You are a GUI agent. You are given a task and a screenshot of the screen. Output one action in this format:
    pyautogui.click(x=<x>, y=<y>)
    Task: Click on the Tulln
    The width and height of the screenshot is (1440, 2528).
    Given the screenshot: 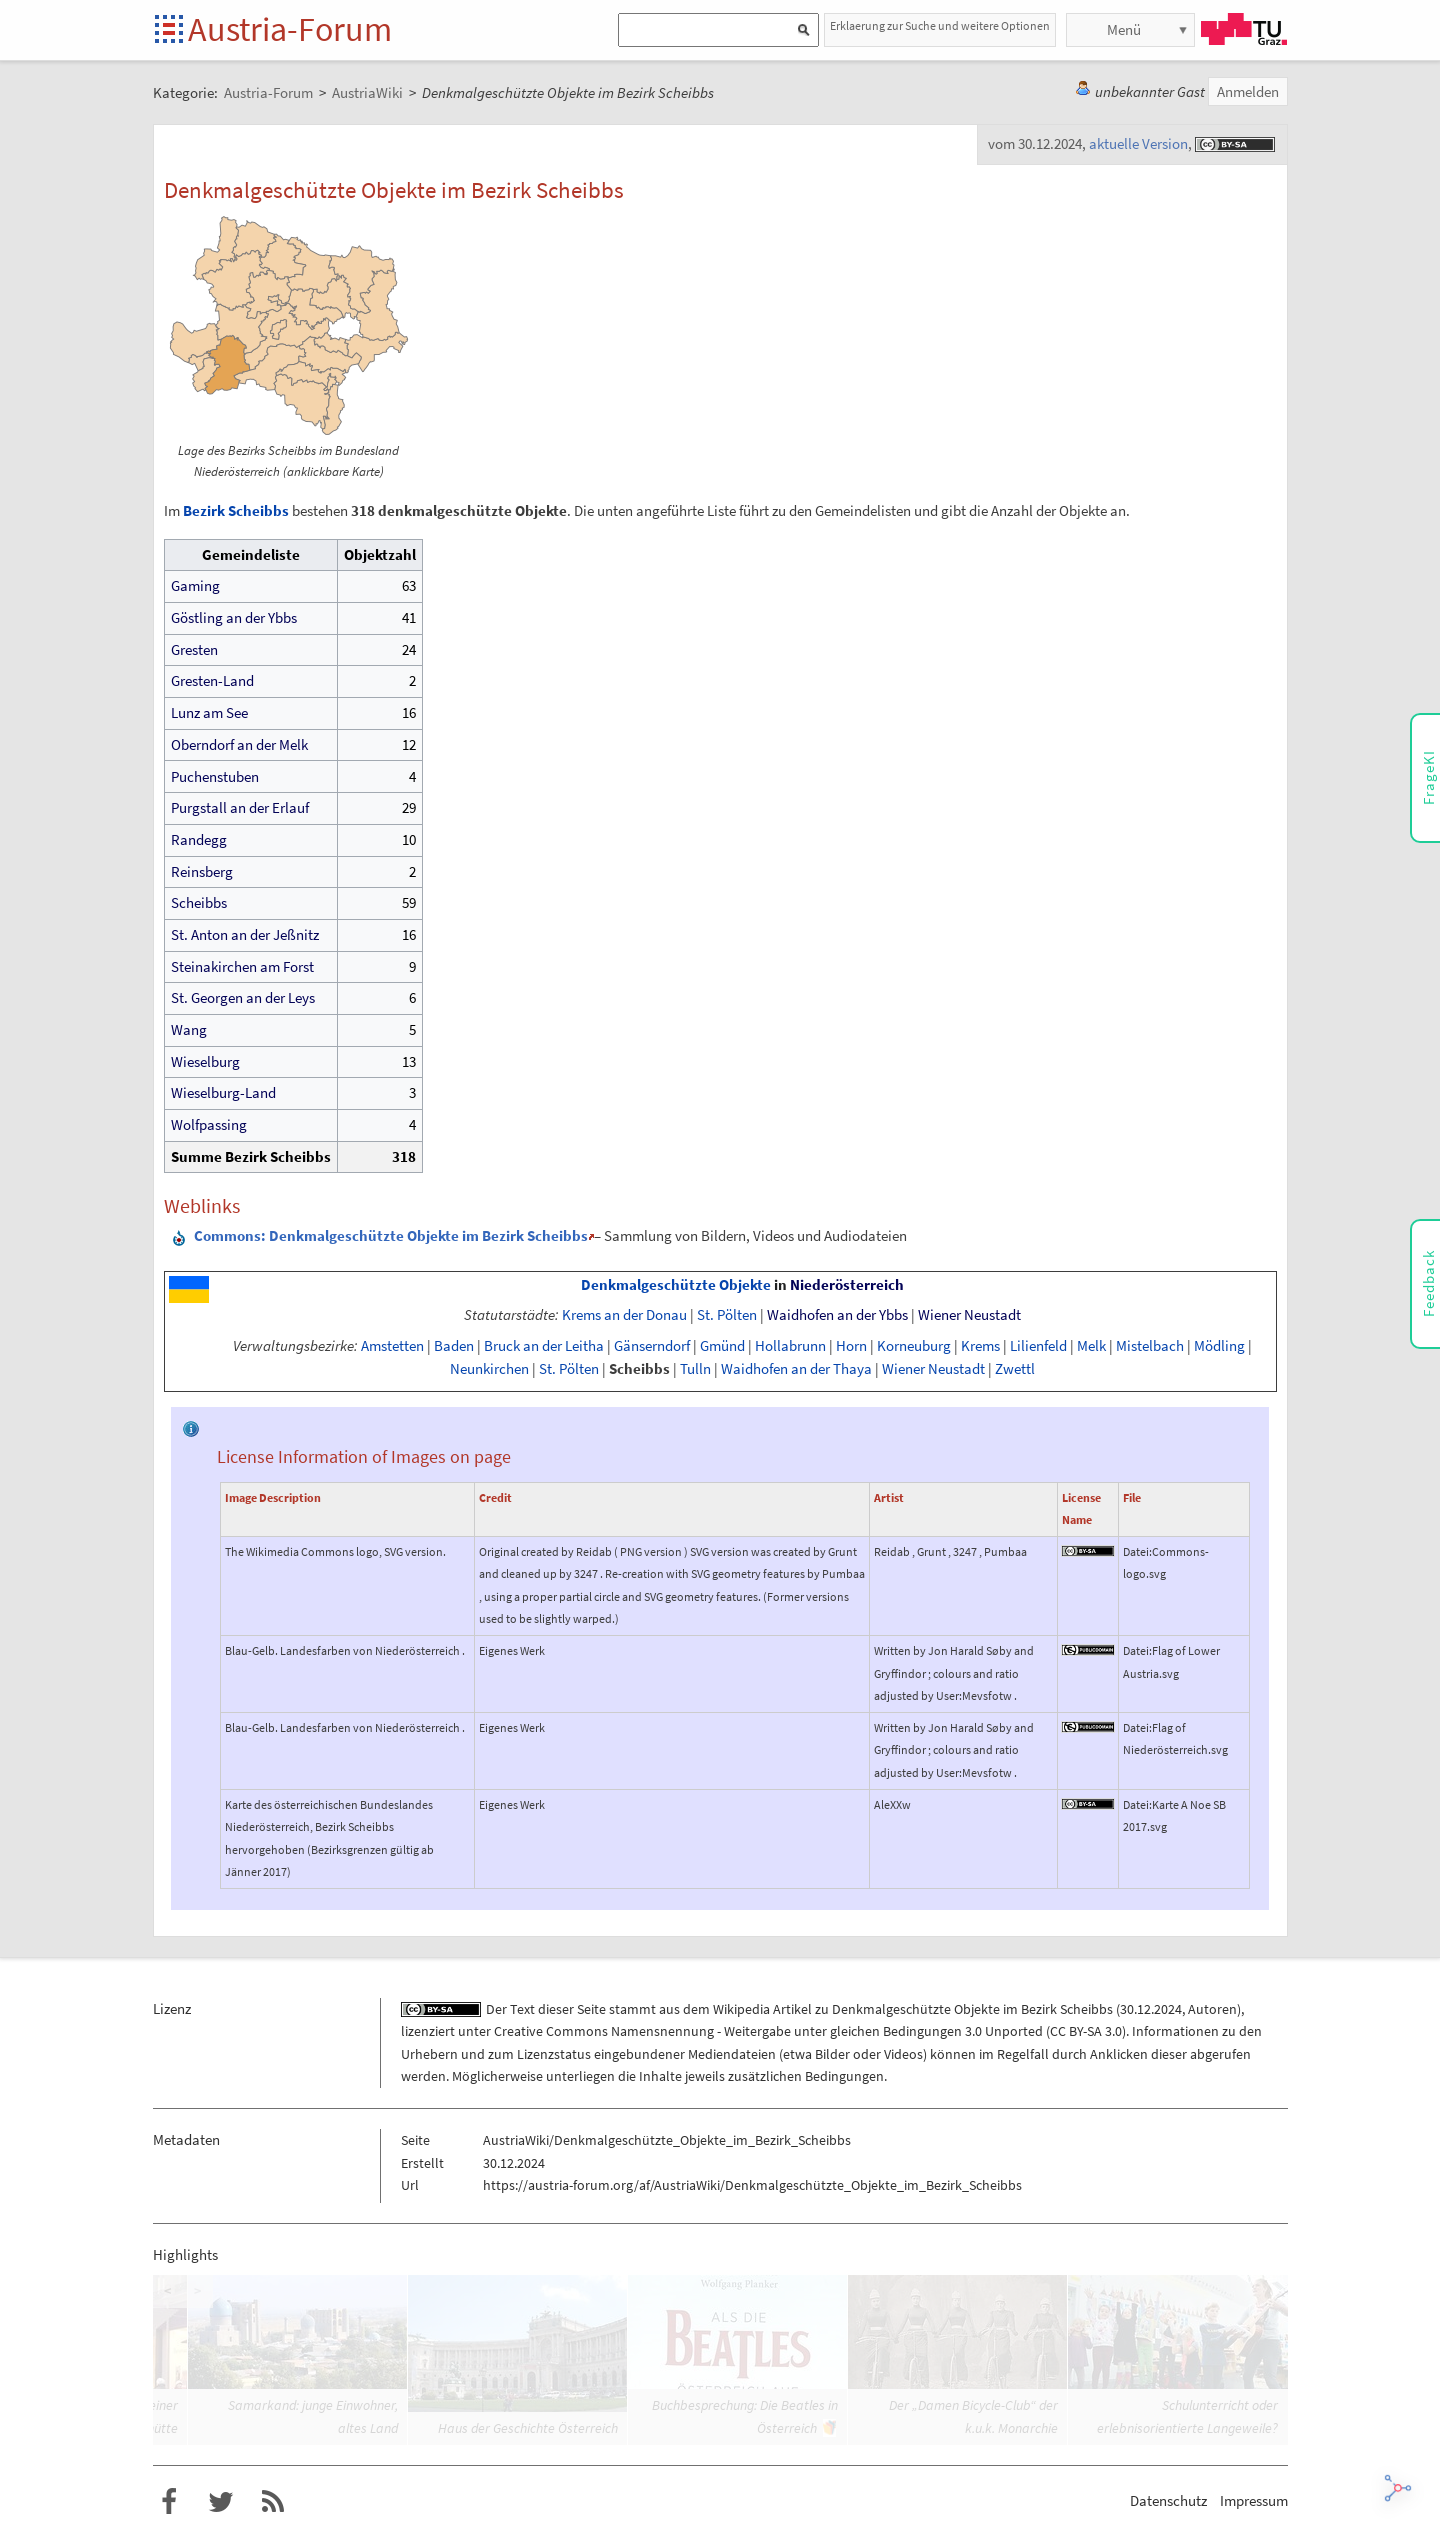 What is the action you would take?
    pyautogui.click(x=695, y=1369)
    